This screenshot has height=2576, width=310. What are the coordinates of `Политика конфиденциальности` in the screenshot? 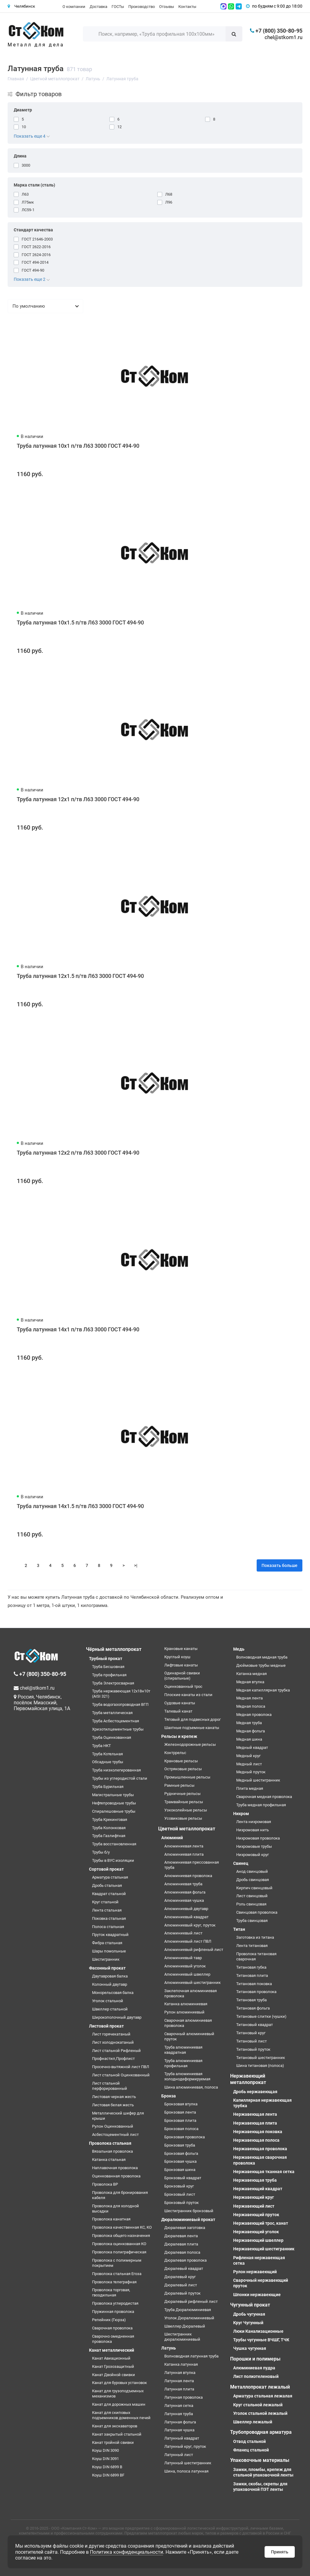 It's located at (126, 2552).